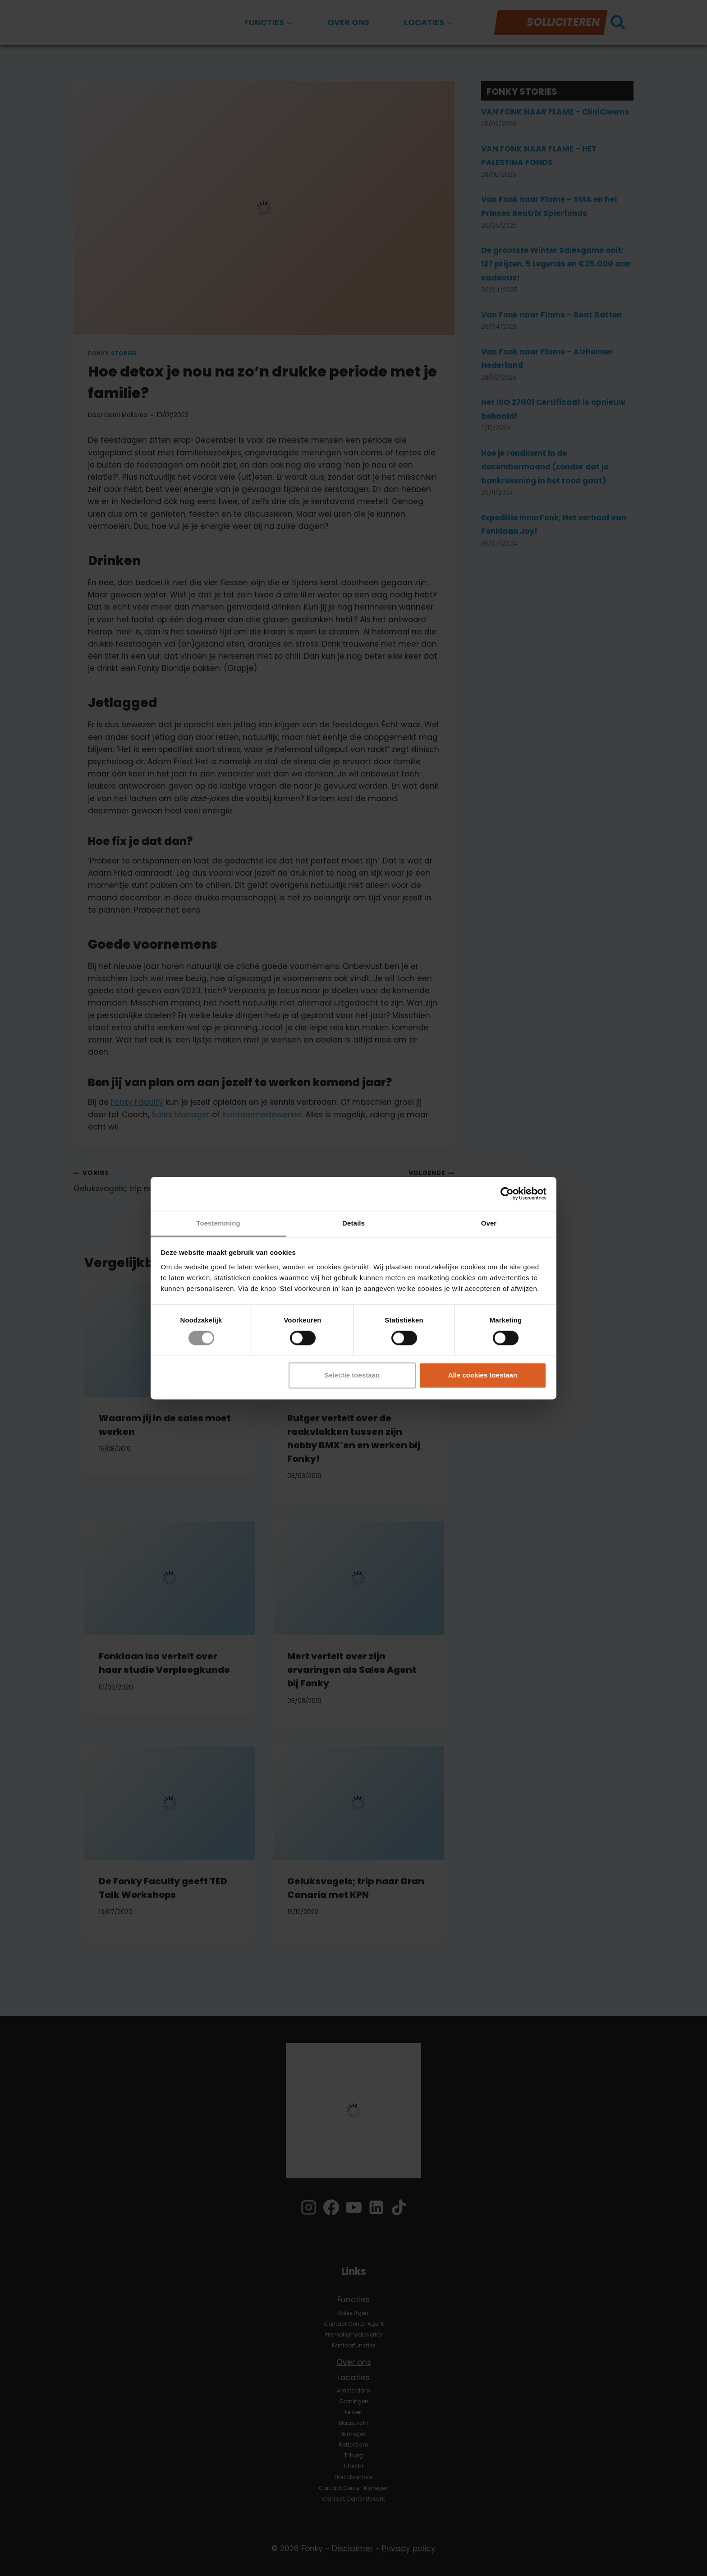  I want to click on [Cookiebot by Usercentrics - opens in a new window], so click(507, 1193).